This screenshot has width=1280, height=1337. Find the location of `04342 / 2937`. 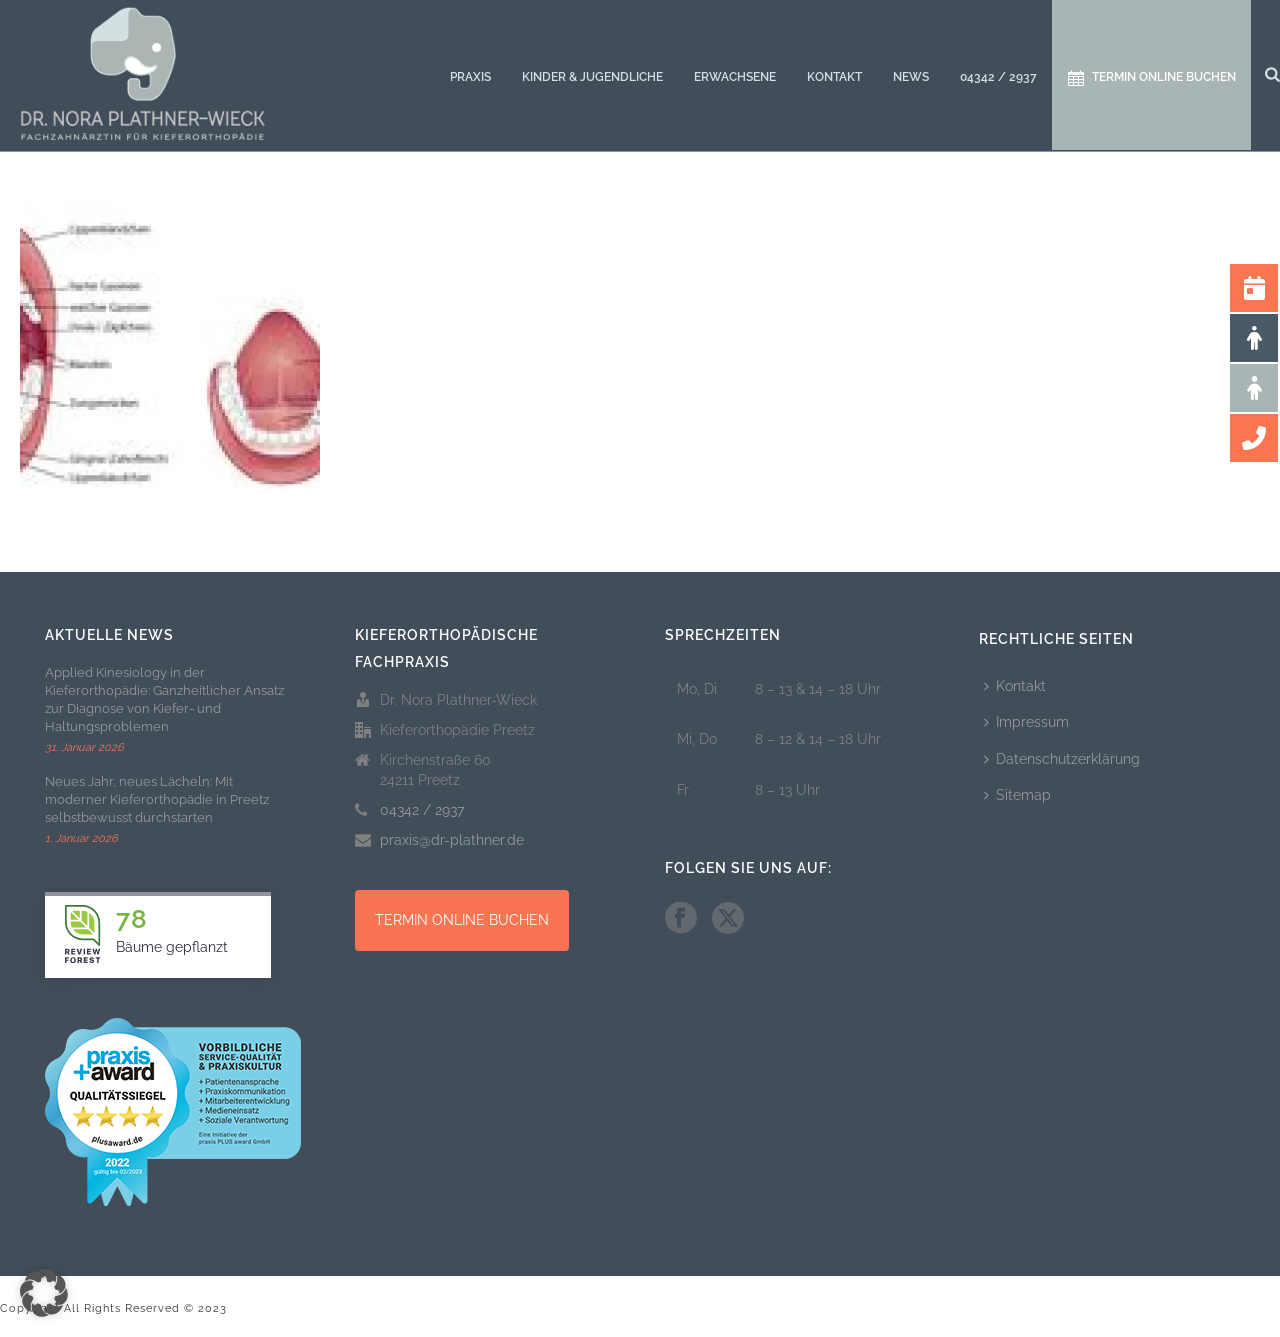

04342 / 2937 is located at coordinates (998, 77).